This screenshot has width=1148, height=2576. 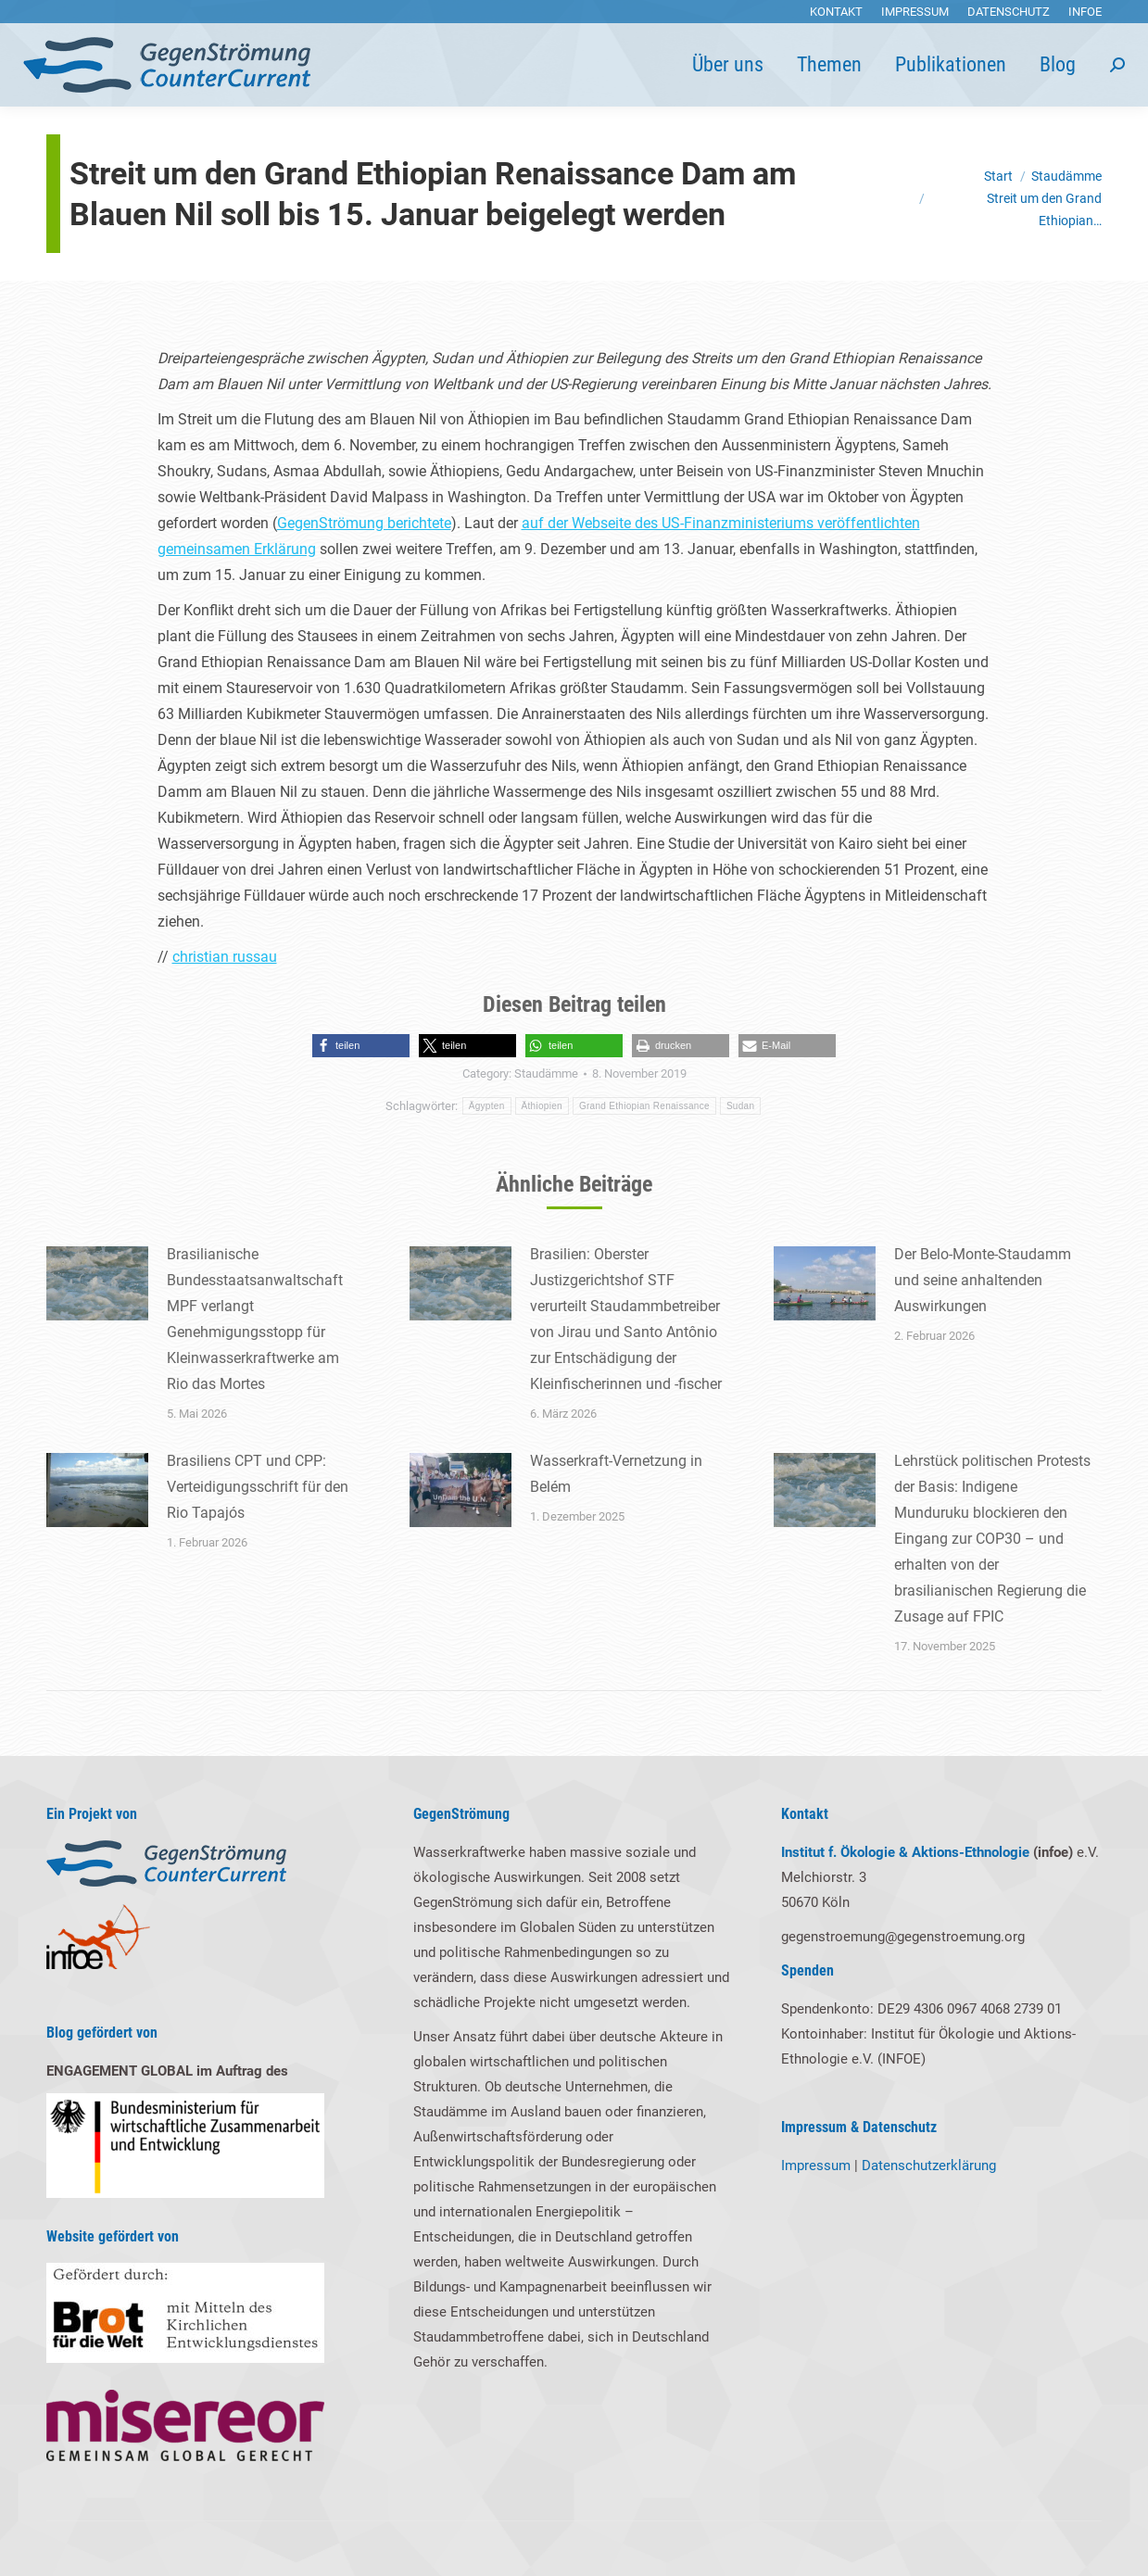 I want to click on Wasserkraft-Vernetzung in Belém, so click(x=616, y=1474).